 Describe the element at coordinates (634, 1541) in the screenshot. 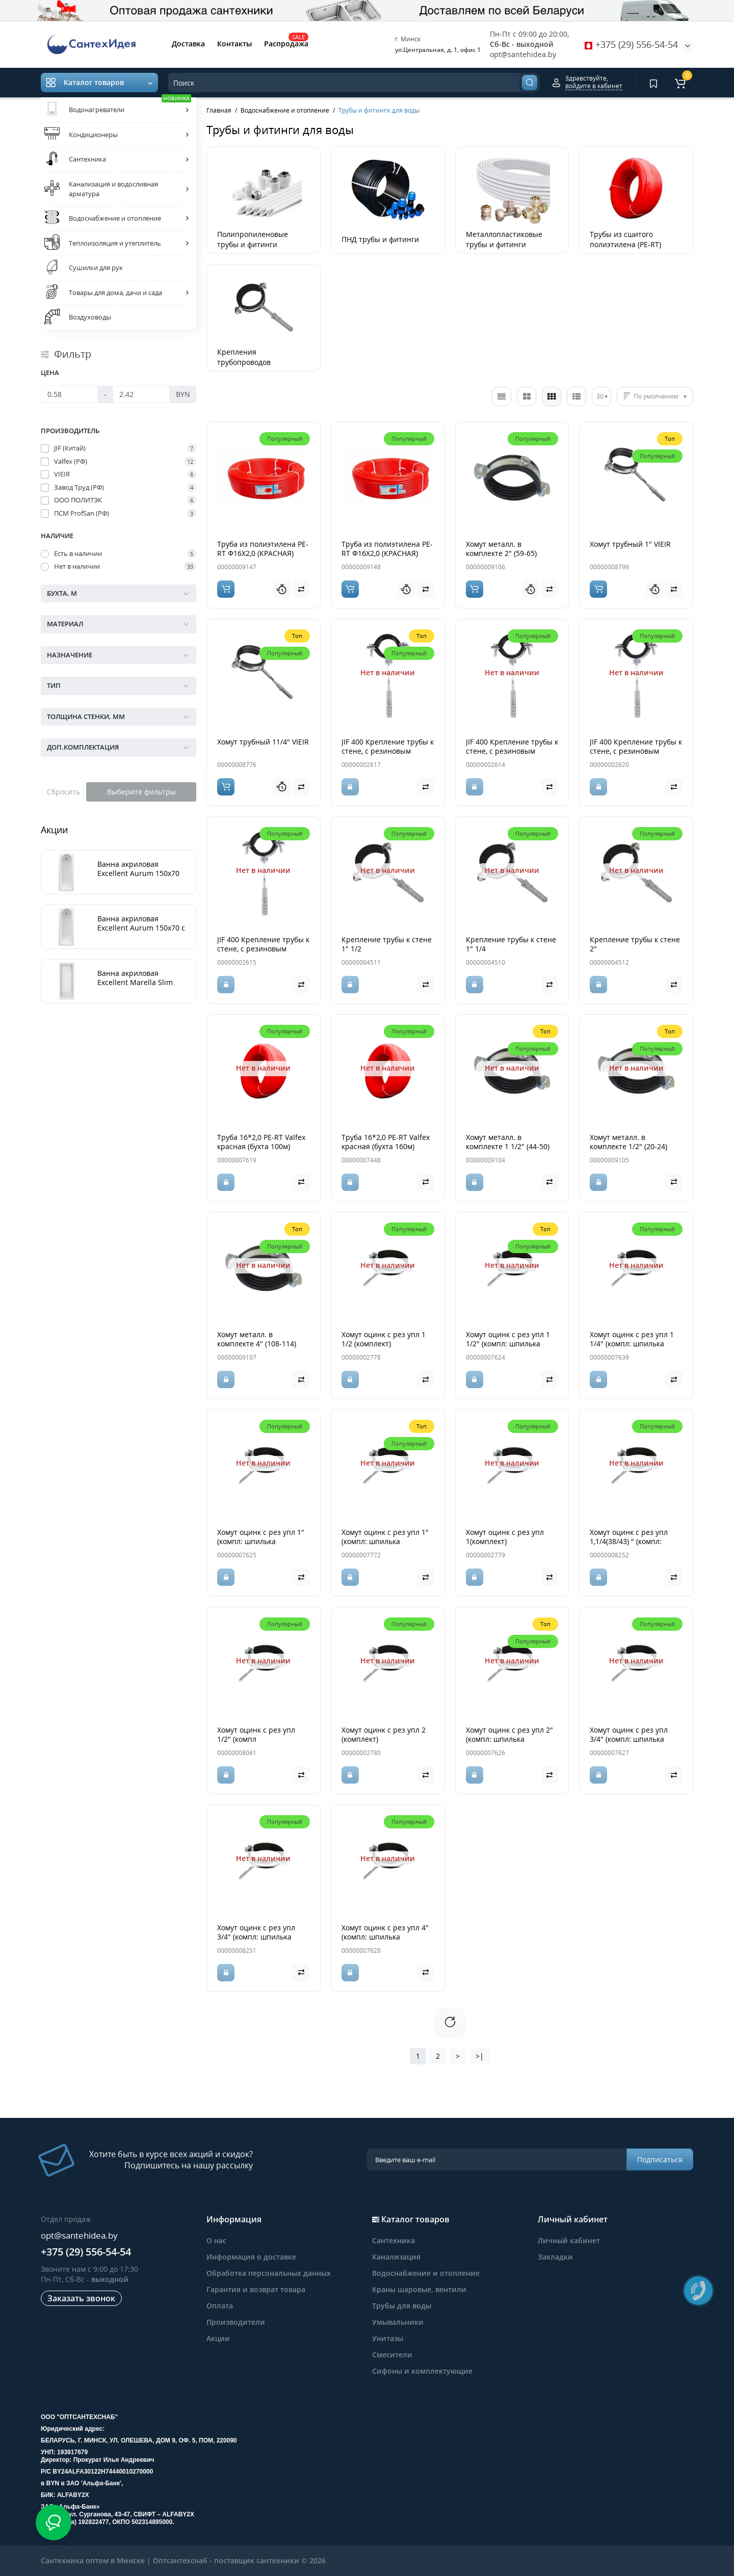

I see `Хомут оцинк с рез упл 1,1/4(38/43) " (компл: шпилька М8*80+дюбель)` at that location.